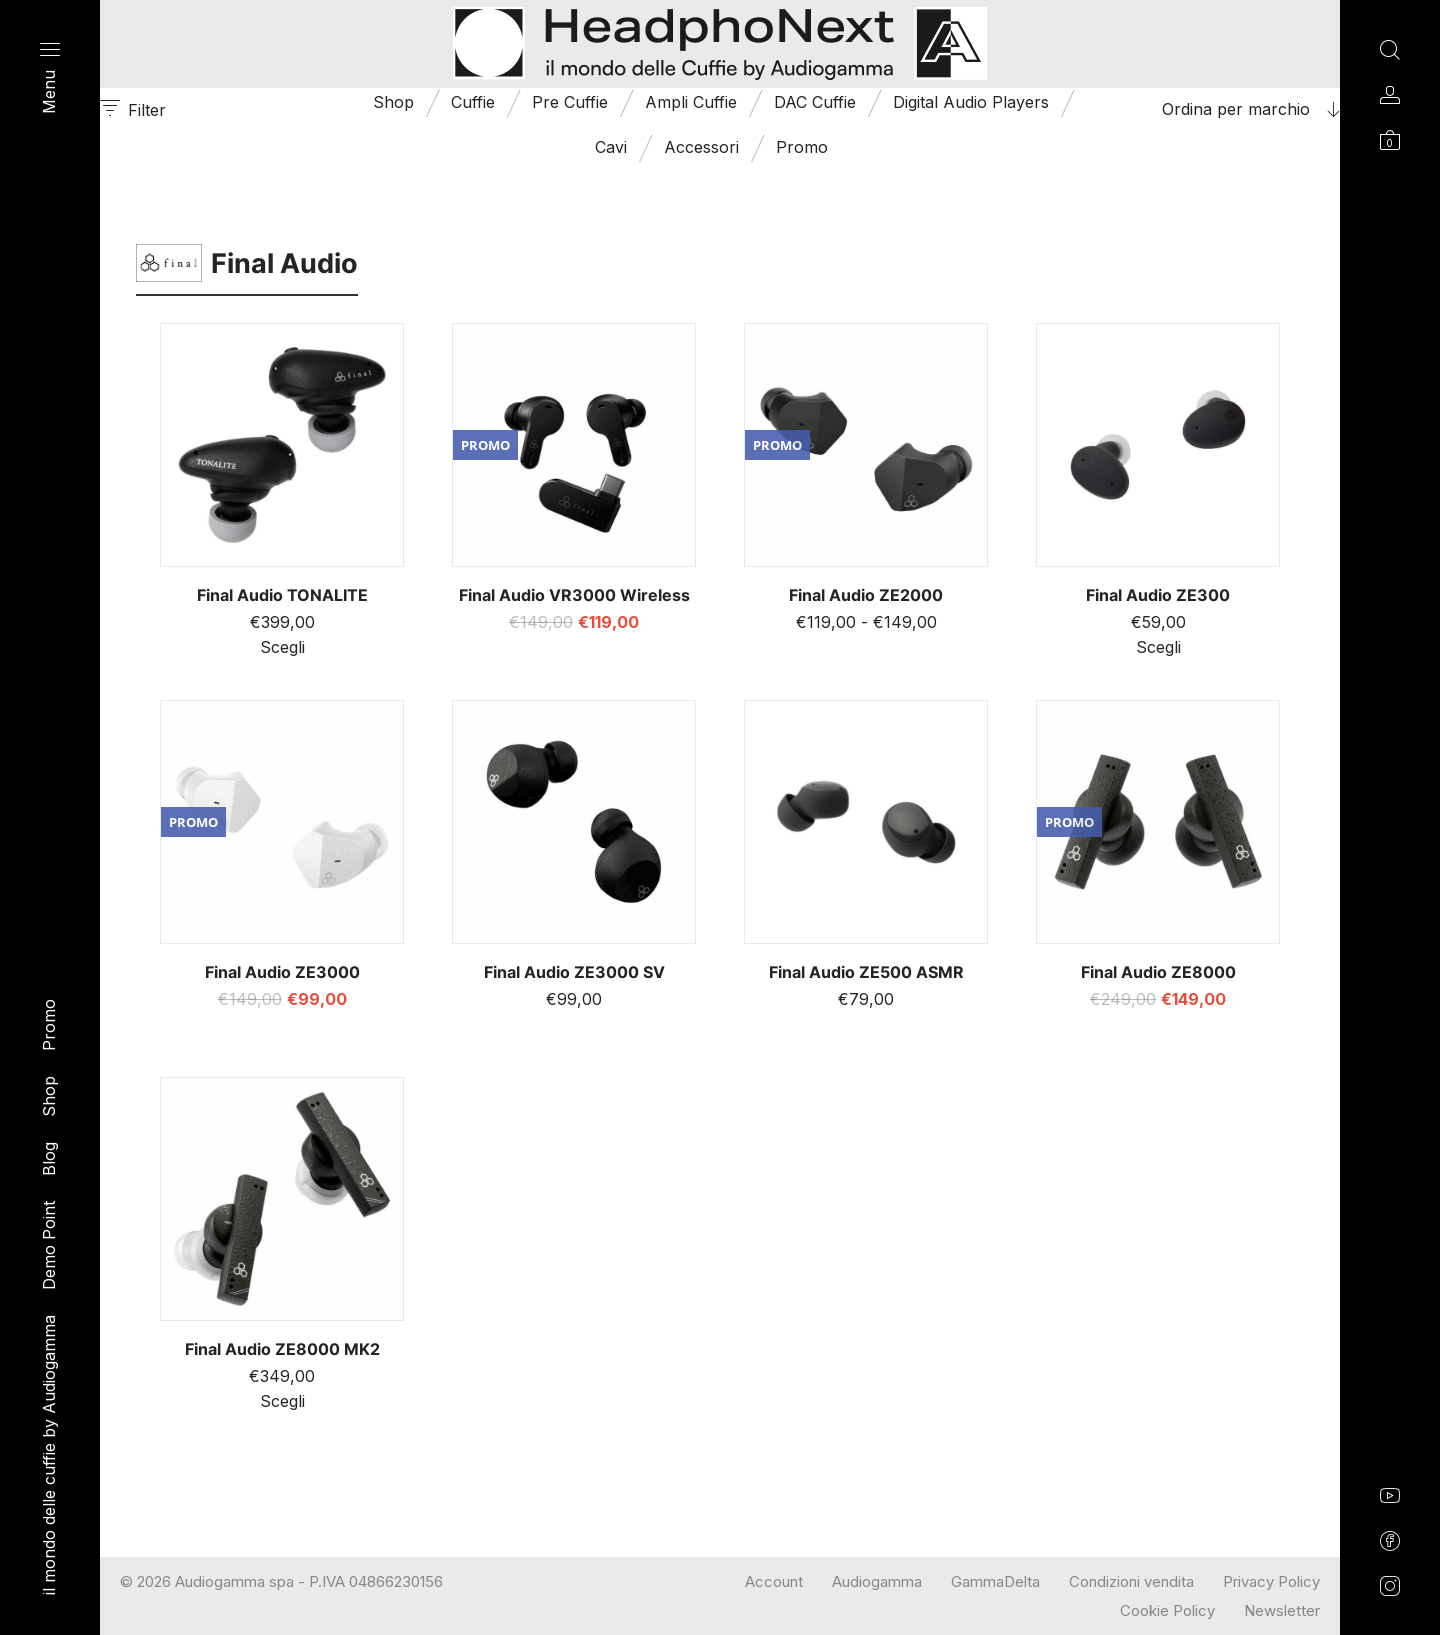 This screenshot has height=1635, width=1440. What do you see at coordinates (995, 1581) in the screenshot?
I see `GammaDelta` at bounding box center [995, 1581].